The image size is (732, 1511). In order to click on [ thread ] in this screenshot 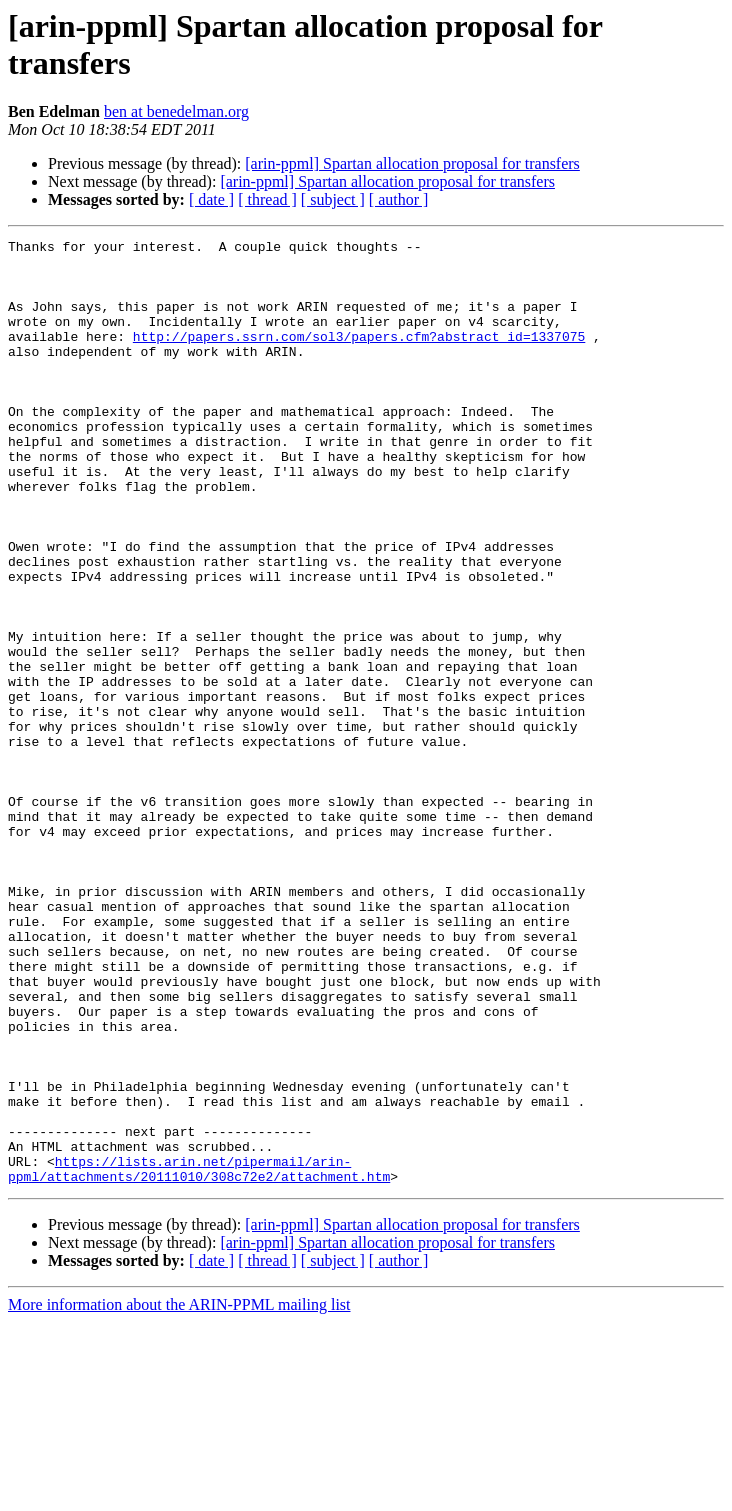, I will do `click(267, 199)`.